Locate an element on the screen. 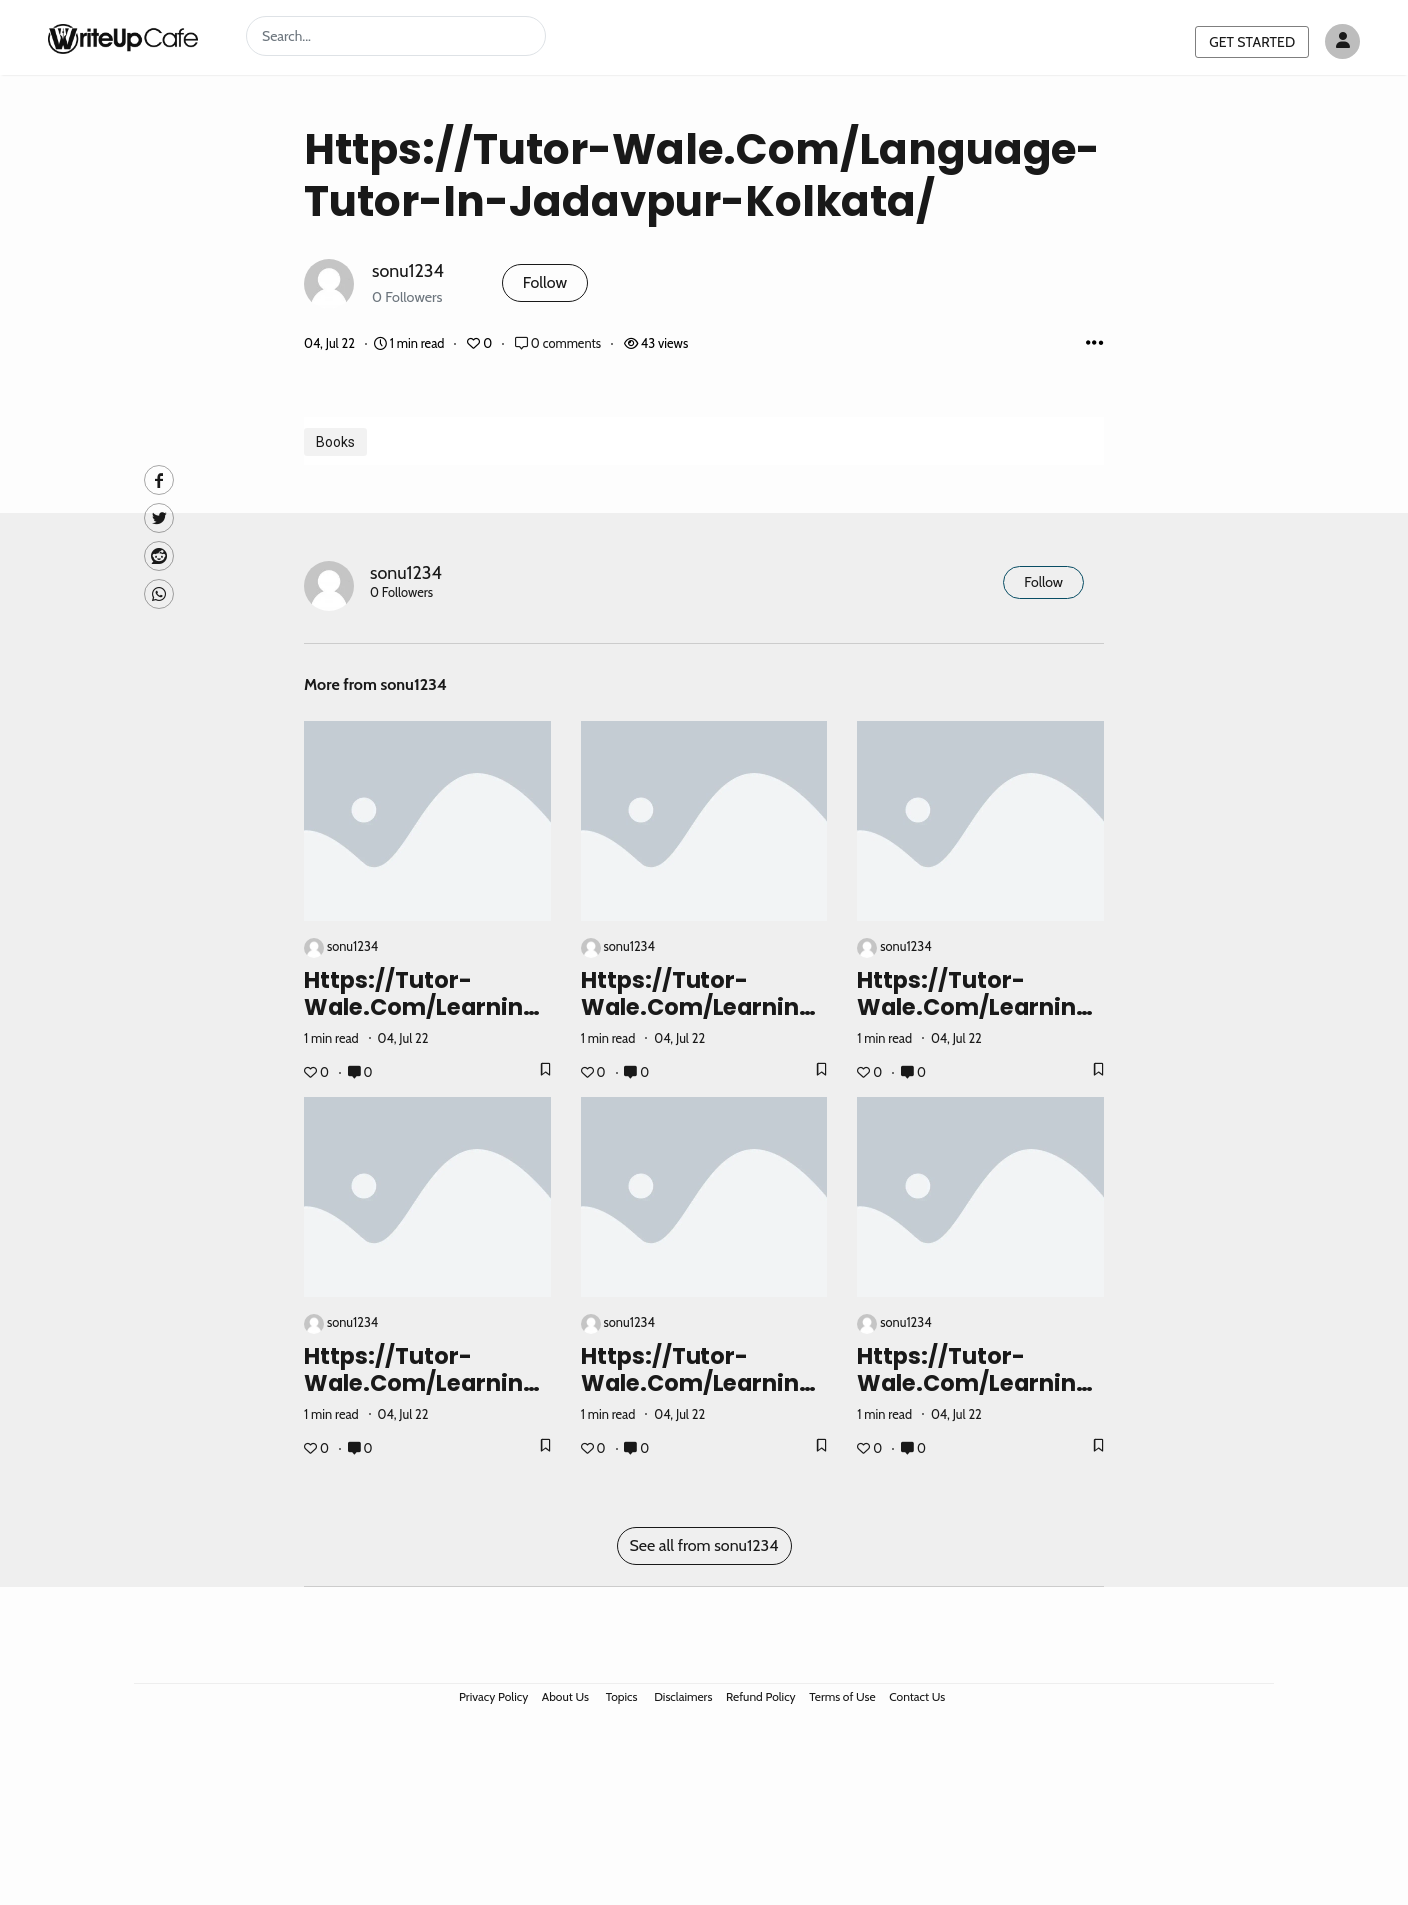 This screenshot has width=1408, height=1905. Books is located at coordinates (335, 442).